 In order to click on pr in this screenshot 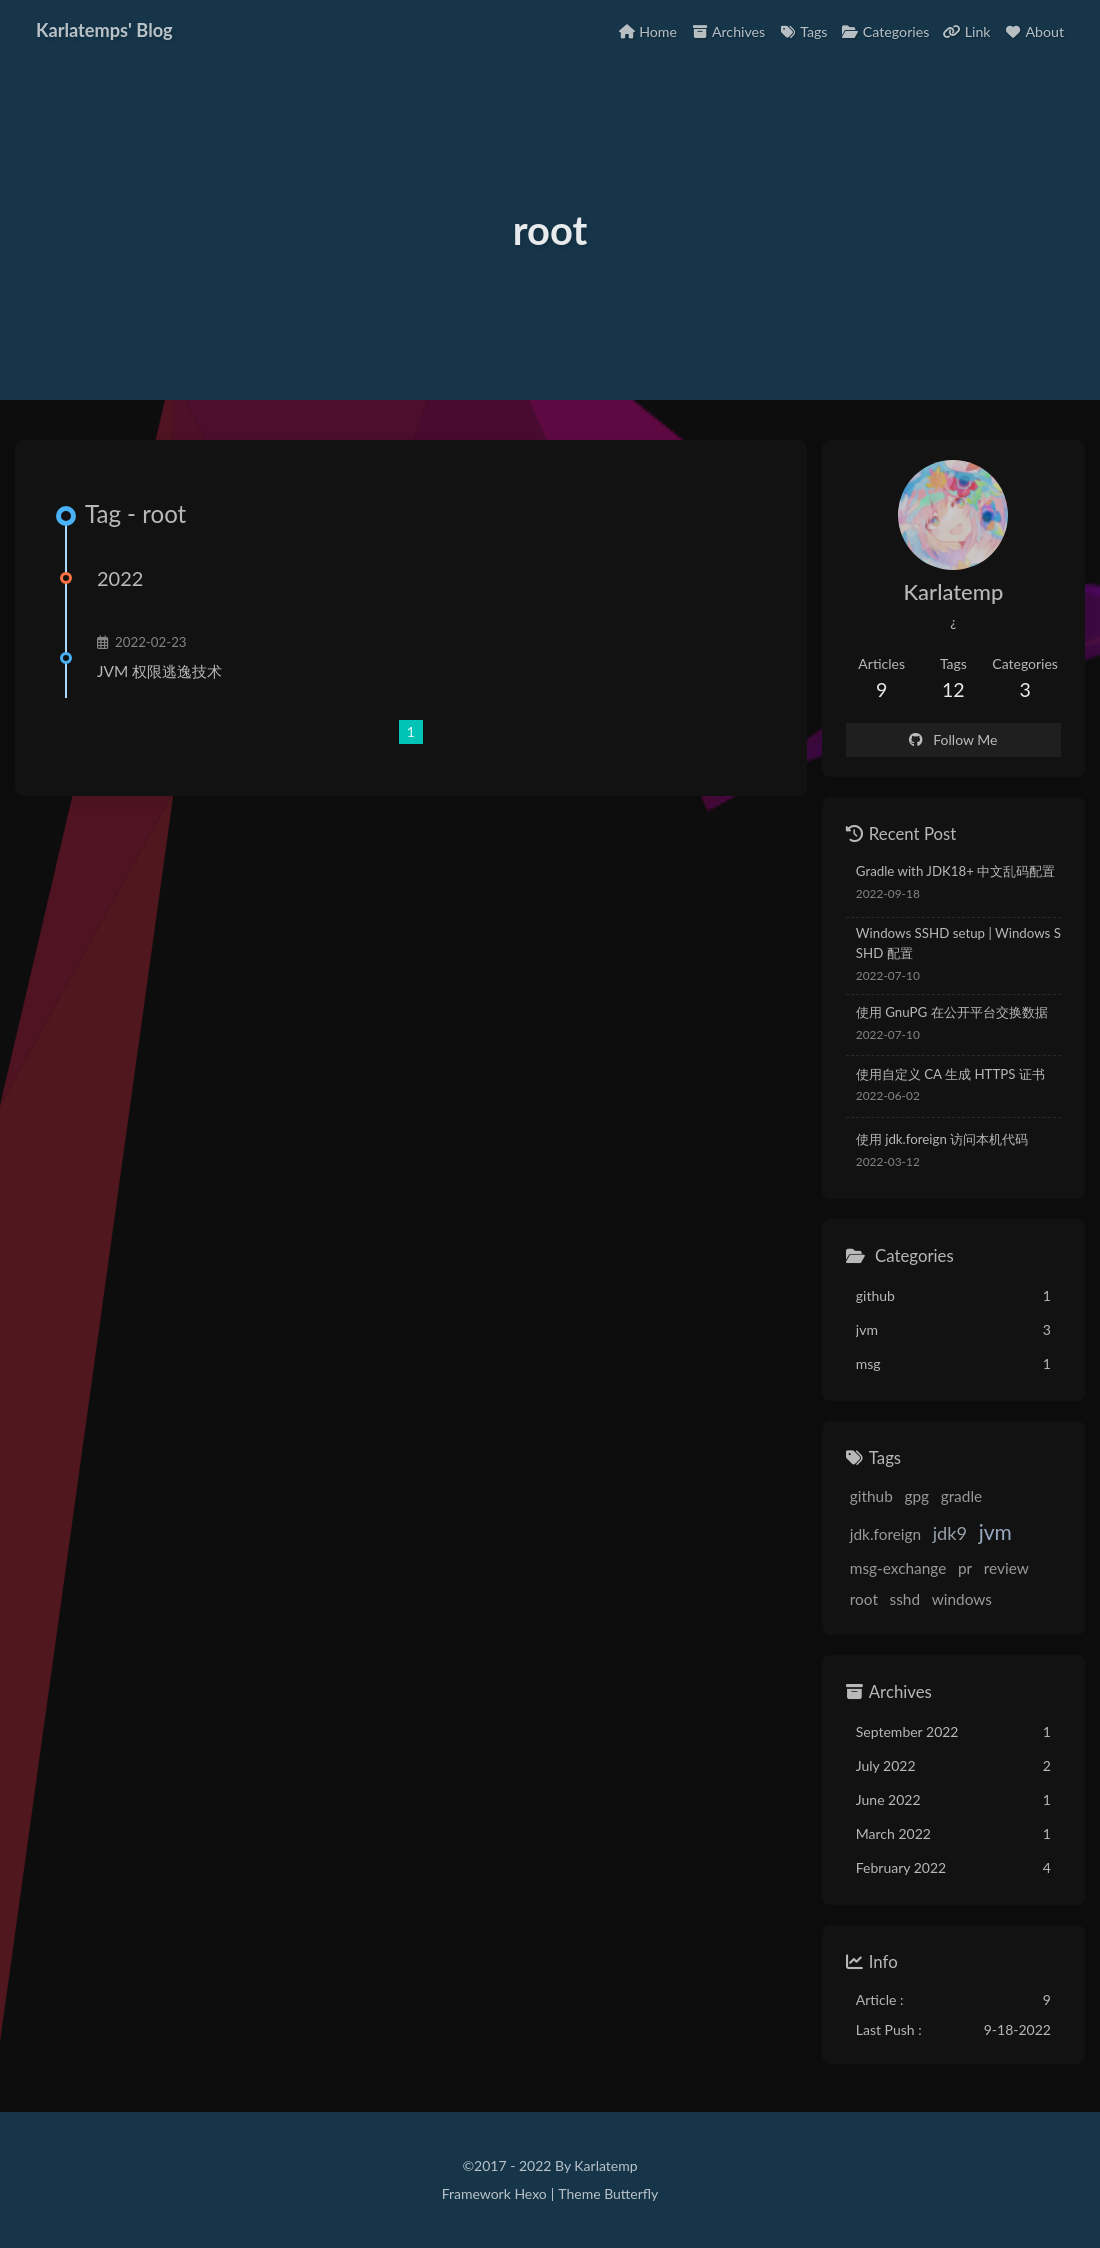, I will do `click(965, 1568)`.